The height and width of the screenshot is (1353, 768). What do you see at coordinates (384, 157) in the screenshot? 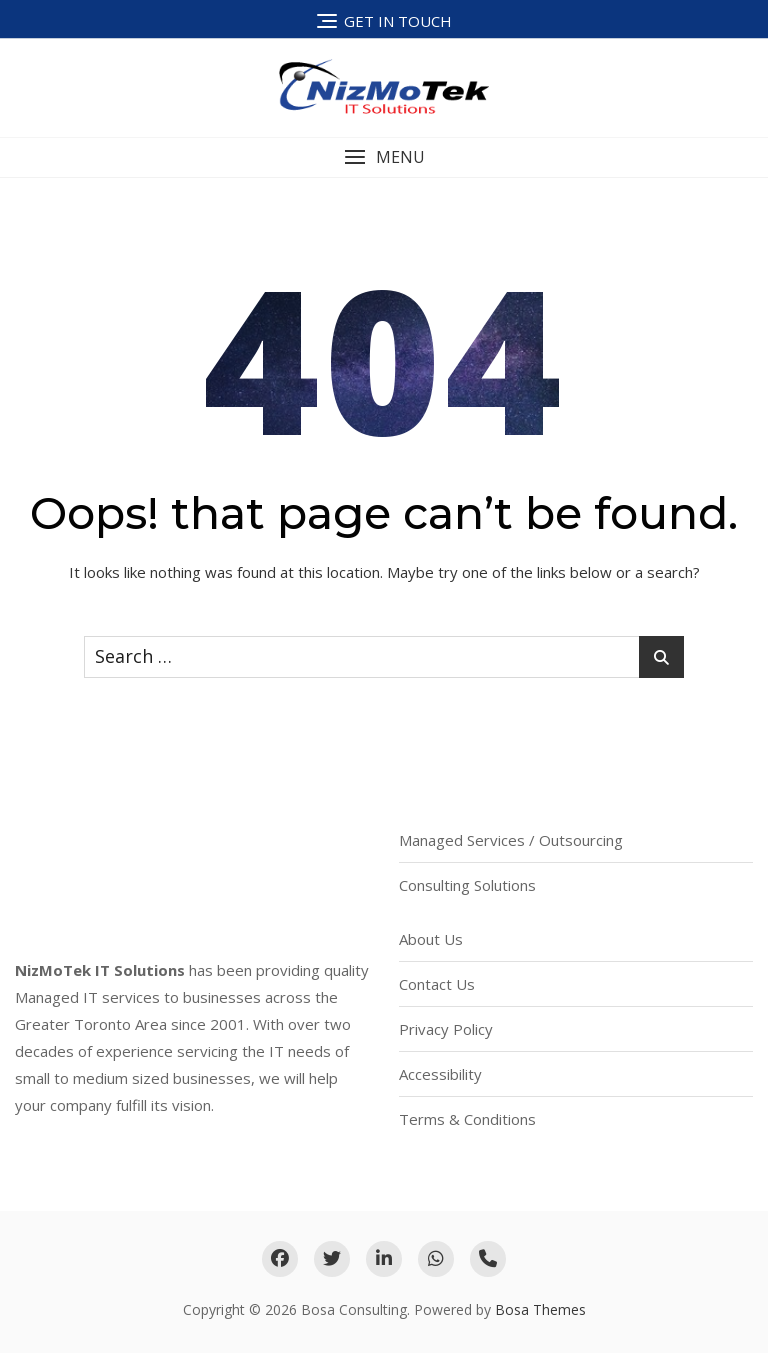
I see `[button]` at bounding box center [384, 157].